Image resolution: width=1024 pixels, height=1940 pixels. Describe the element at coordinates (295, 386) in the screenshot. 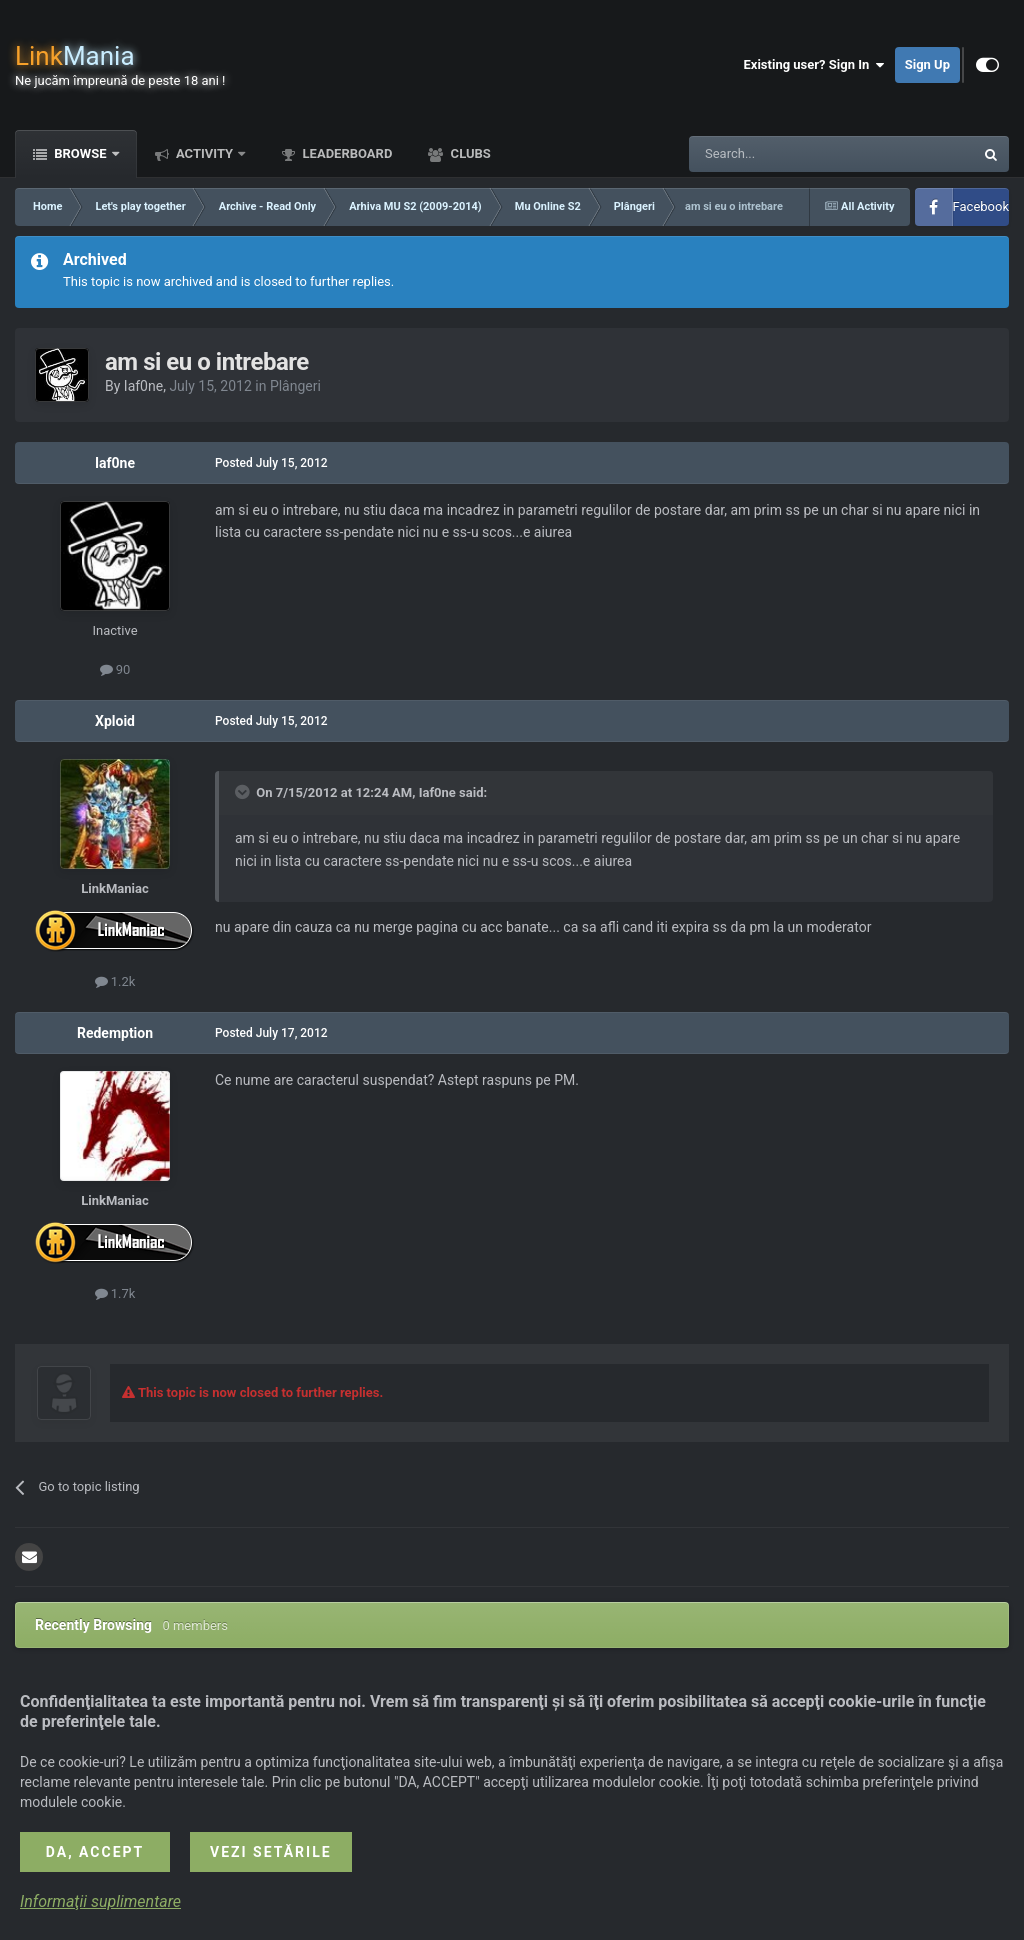

I see `Plângeri` at that location.